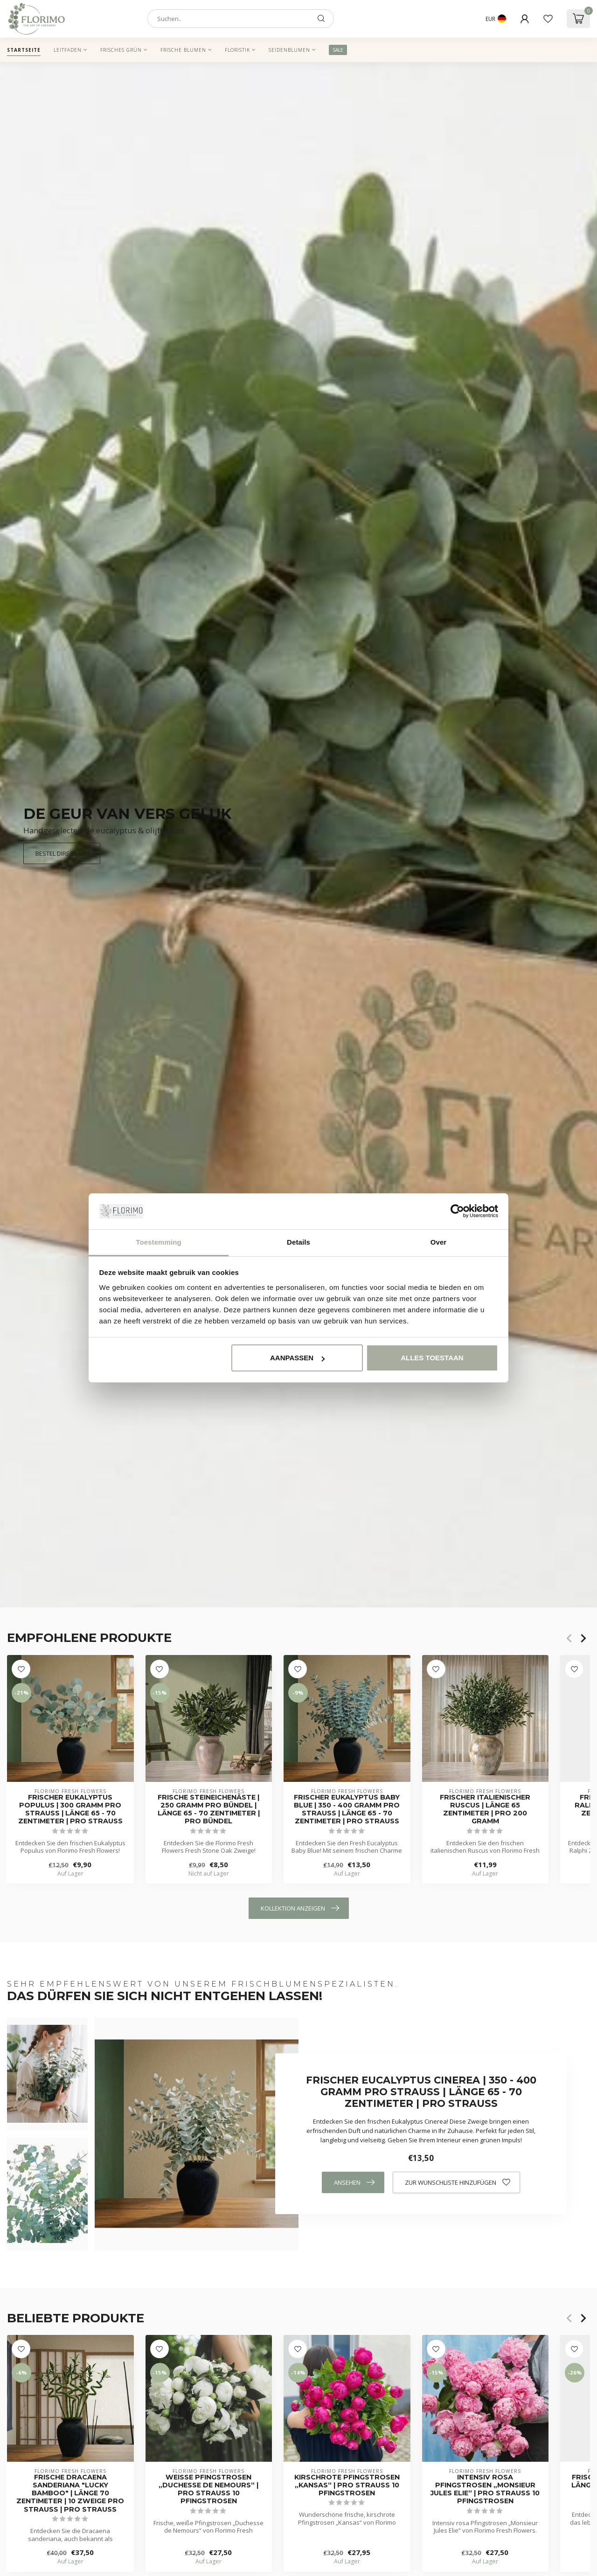 The image size is (597, 2576). What do you see at coordinates (289, 50) in the screenshot?
I see `Seidenblumen` at bounding box center [289, 50].